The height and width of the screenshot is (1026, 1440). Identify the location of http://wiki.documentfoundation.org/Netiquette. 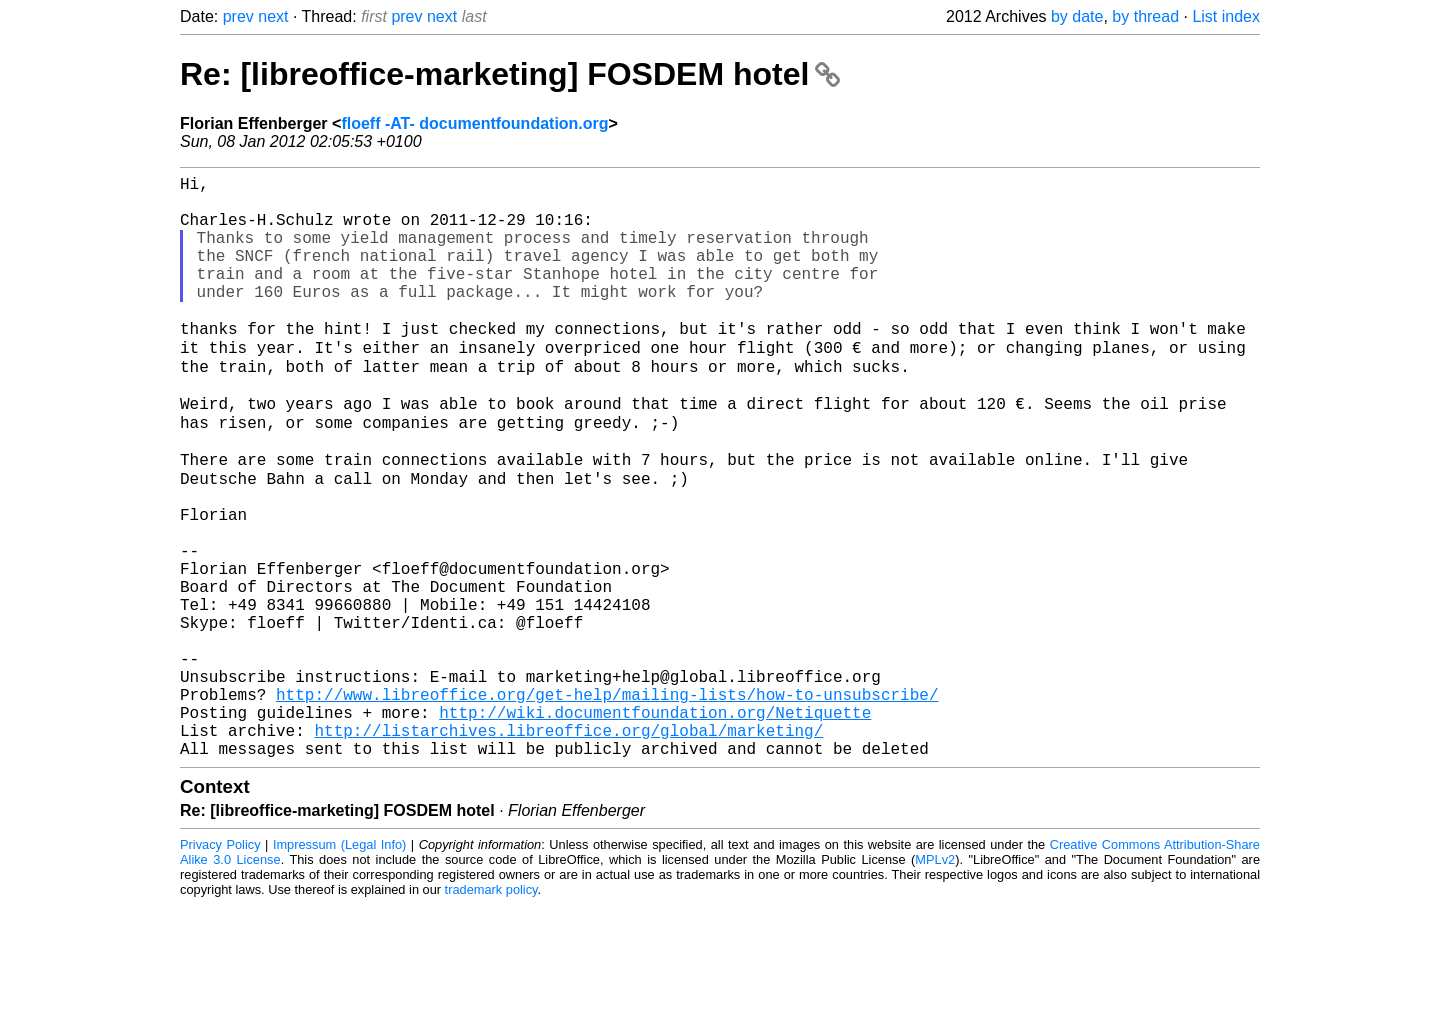
(655, 825).